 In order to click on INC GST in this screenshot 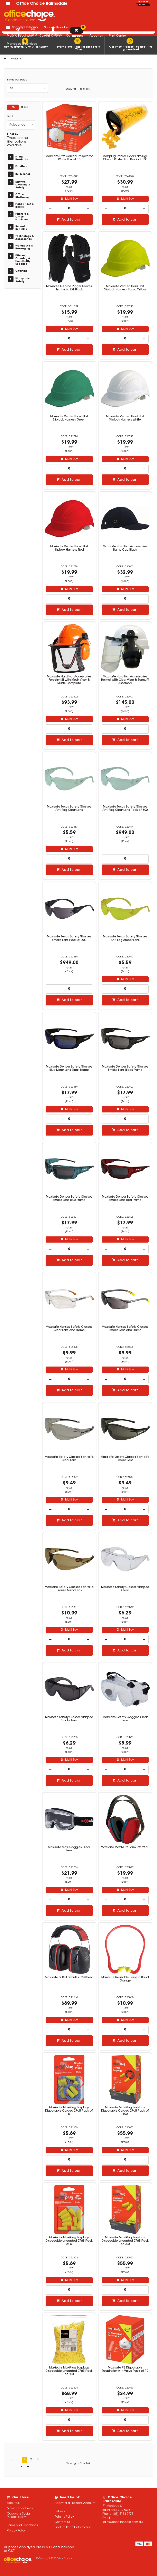, I will do `click(142, 5)`.